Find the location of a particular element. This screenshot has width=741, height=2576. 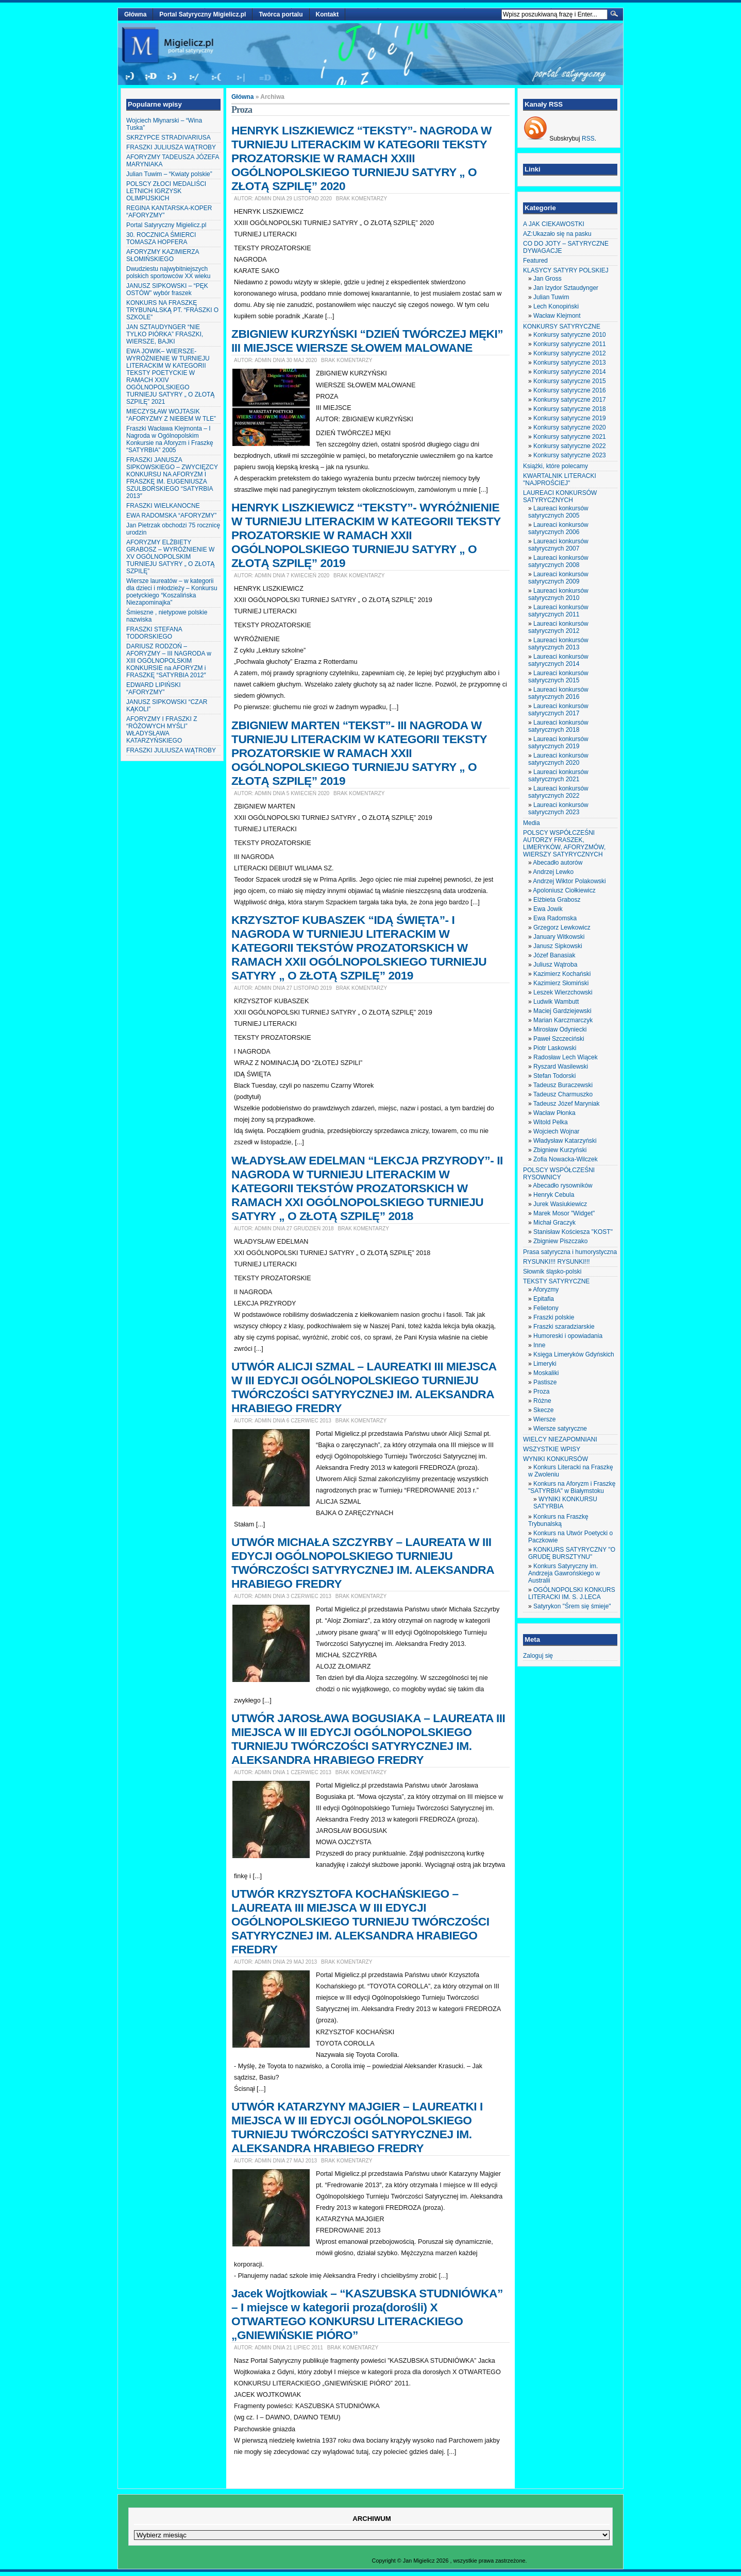

Konkursy satyryczne 2017 is located at coordinates (569, 399).